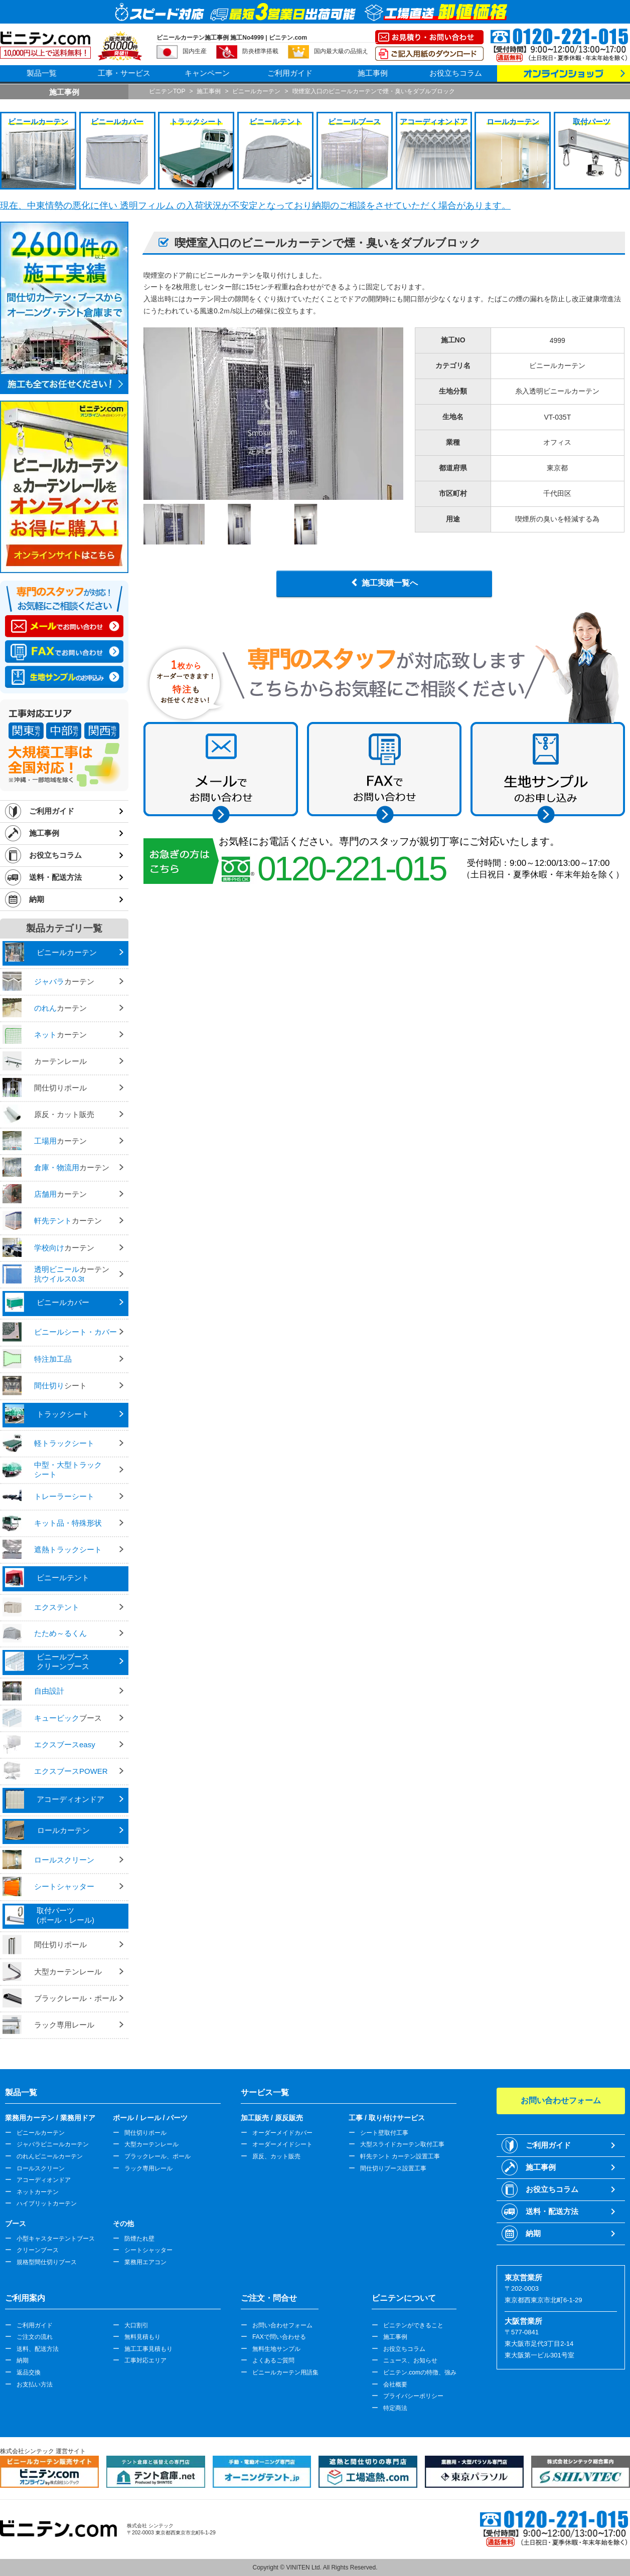  What do you see at coordinates (56, 2238) in the screenshot?
I see `小型キャスターテントブース` at bounding box center [56, 2238].